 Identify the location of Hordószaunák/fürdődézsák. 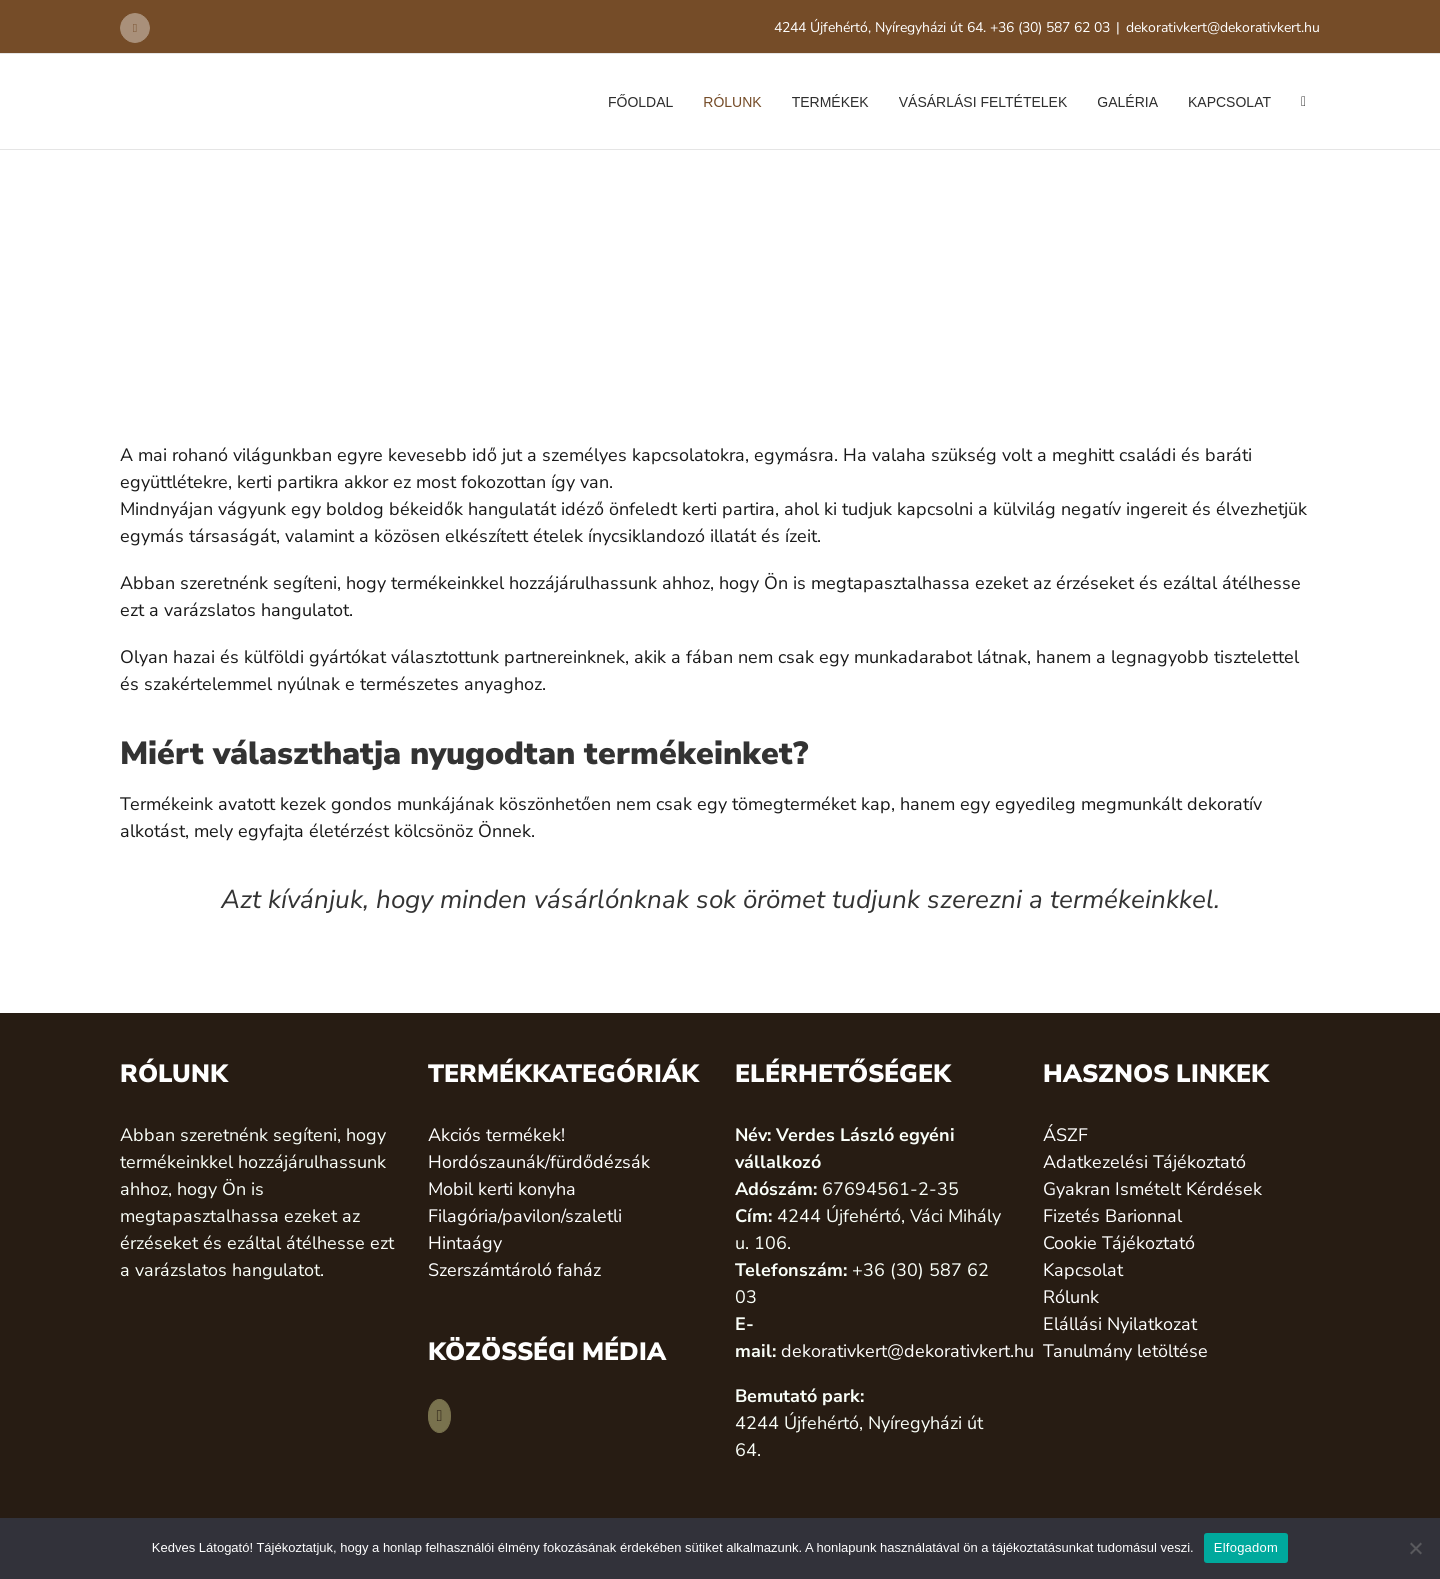
(539, 1162).